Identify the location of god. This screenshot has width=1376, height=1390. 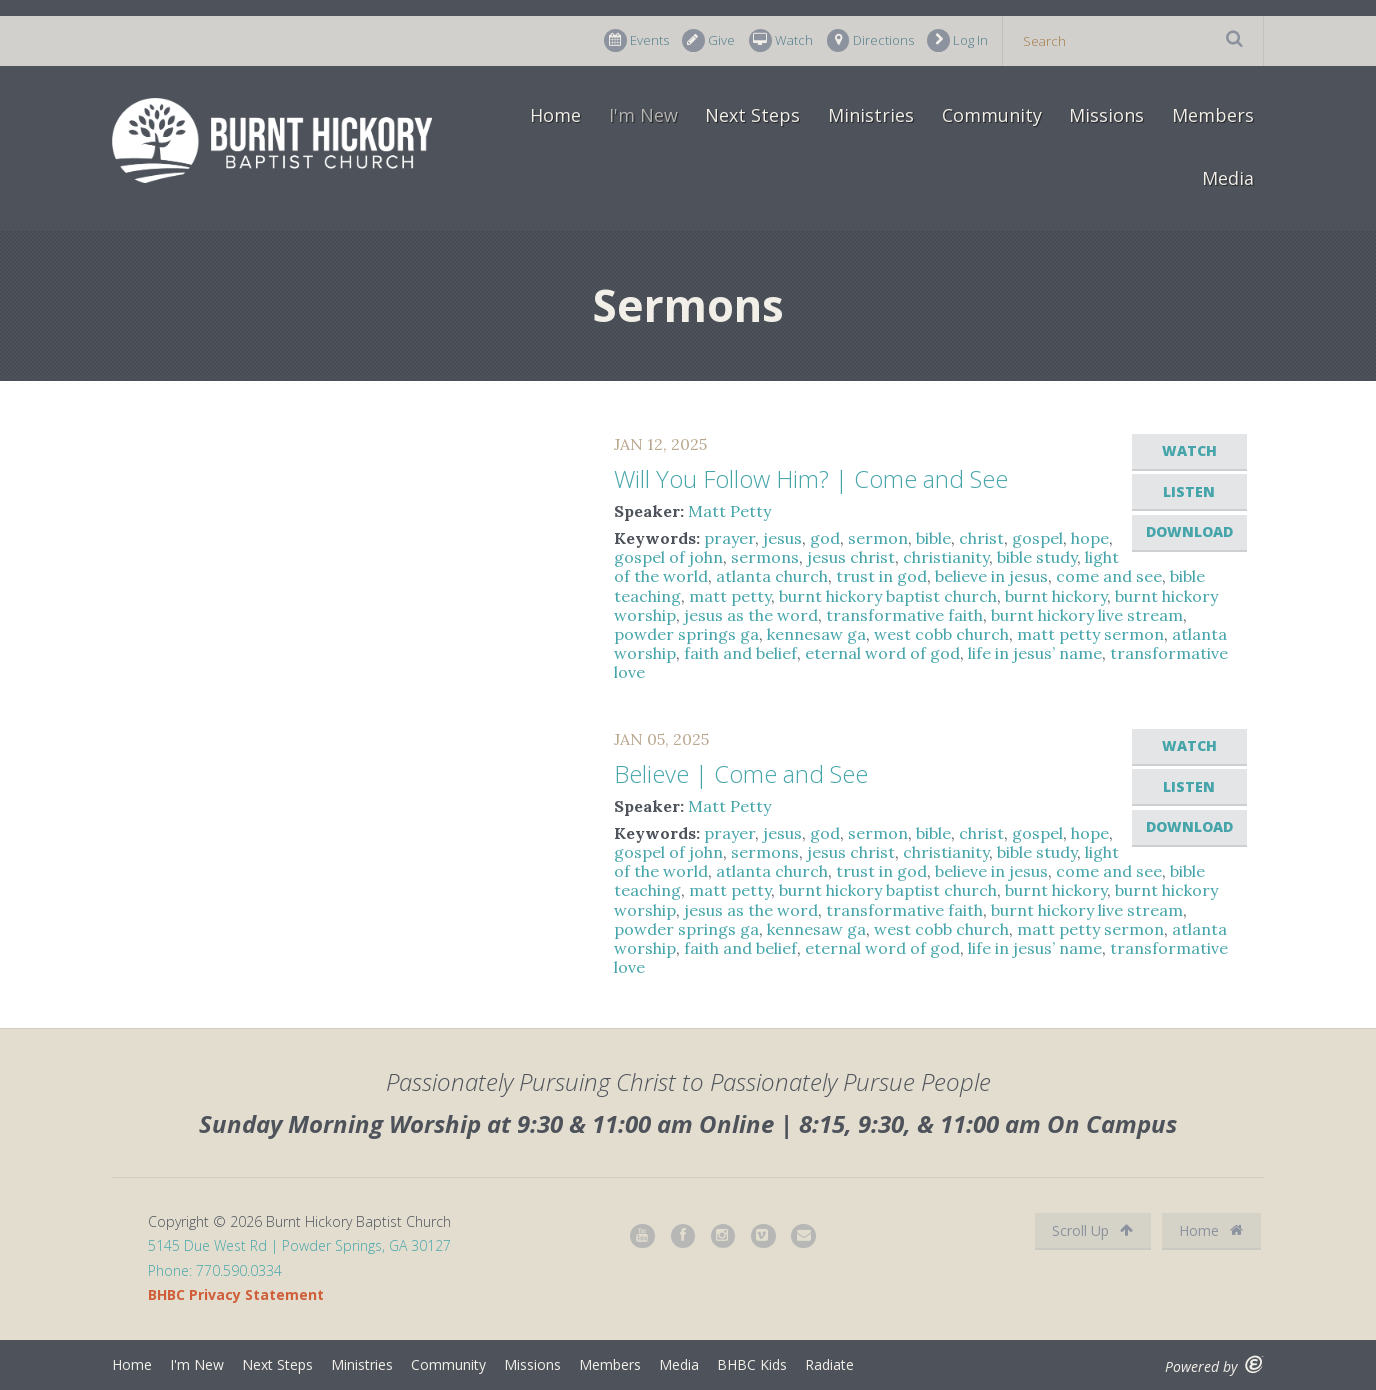
(825, 538).